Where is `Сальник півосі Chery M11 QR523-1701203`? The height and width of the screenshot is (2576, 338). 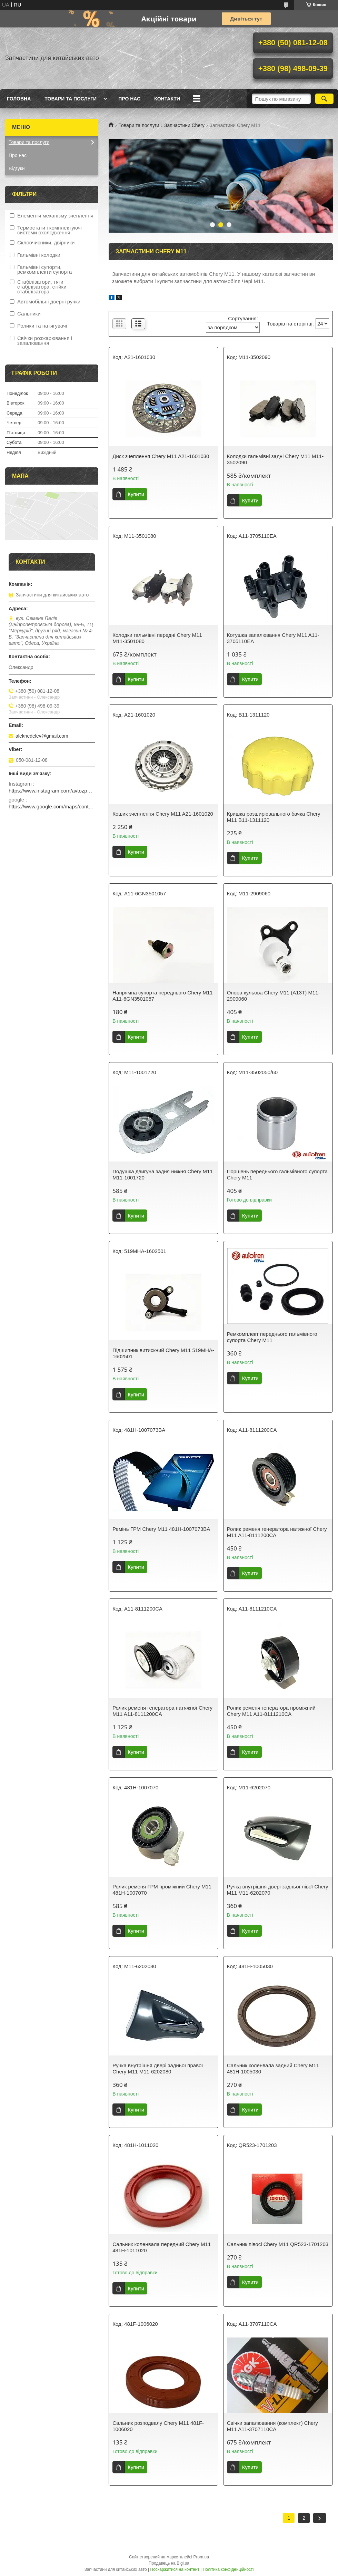
Сальник півосі Chery M11 QR523-1701203 is located at coordinates (277, 2244).